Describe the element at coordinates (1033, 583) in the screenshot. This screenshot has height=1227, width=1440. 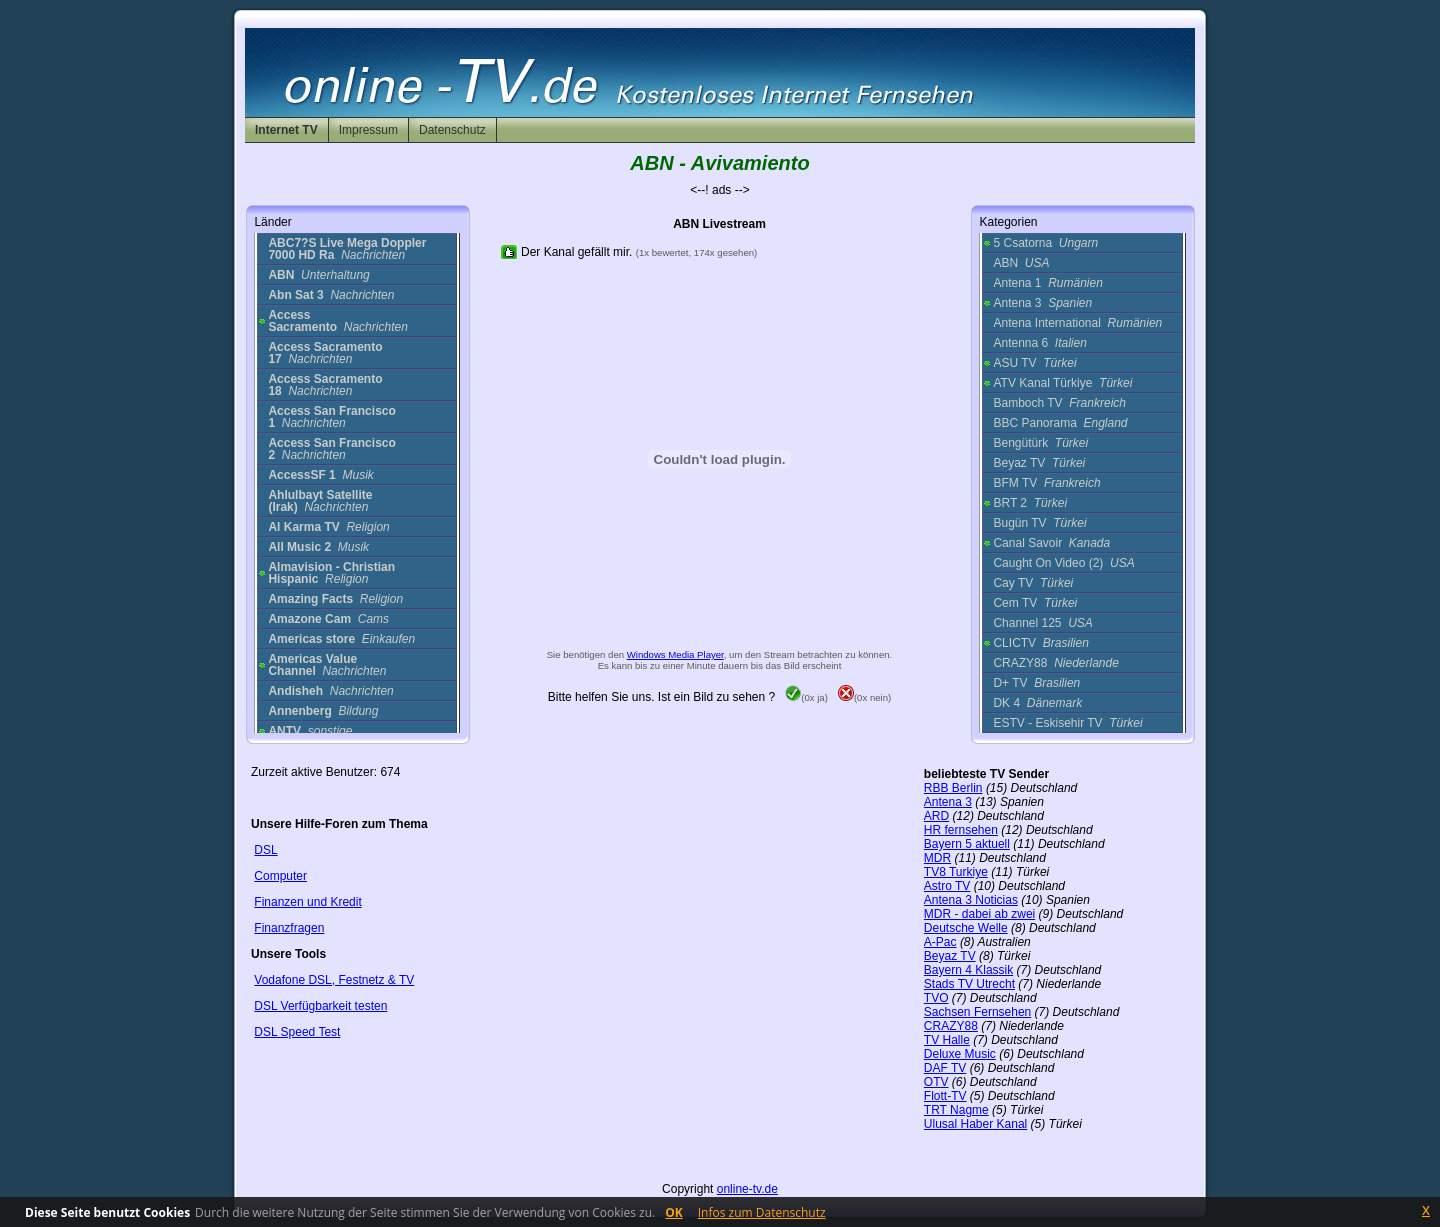
I see `Cay TV` at that location.